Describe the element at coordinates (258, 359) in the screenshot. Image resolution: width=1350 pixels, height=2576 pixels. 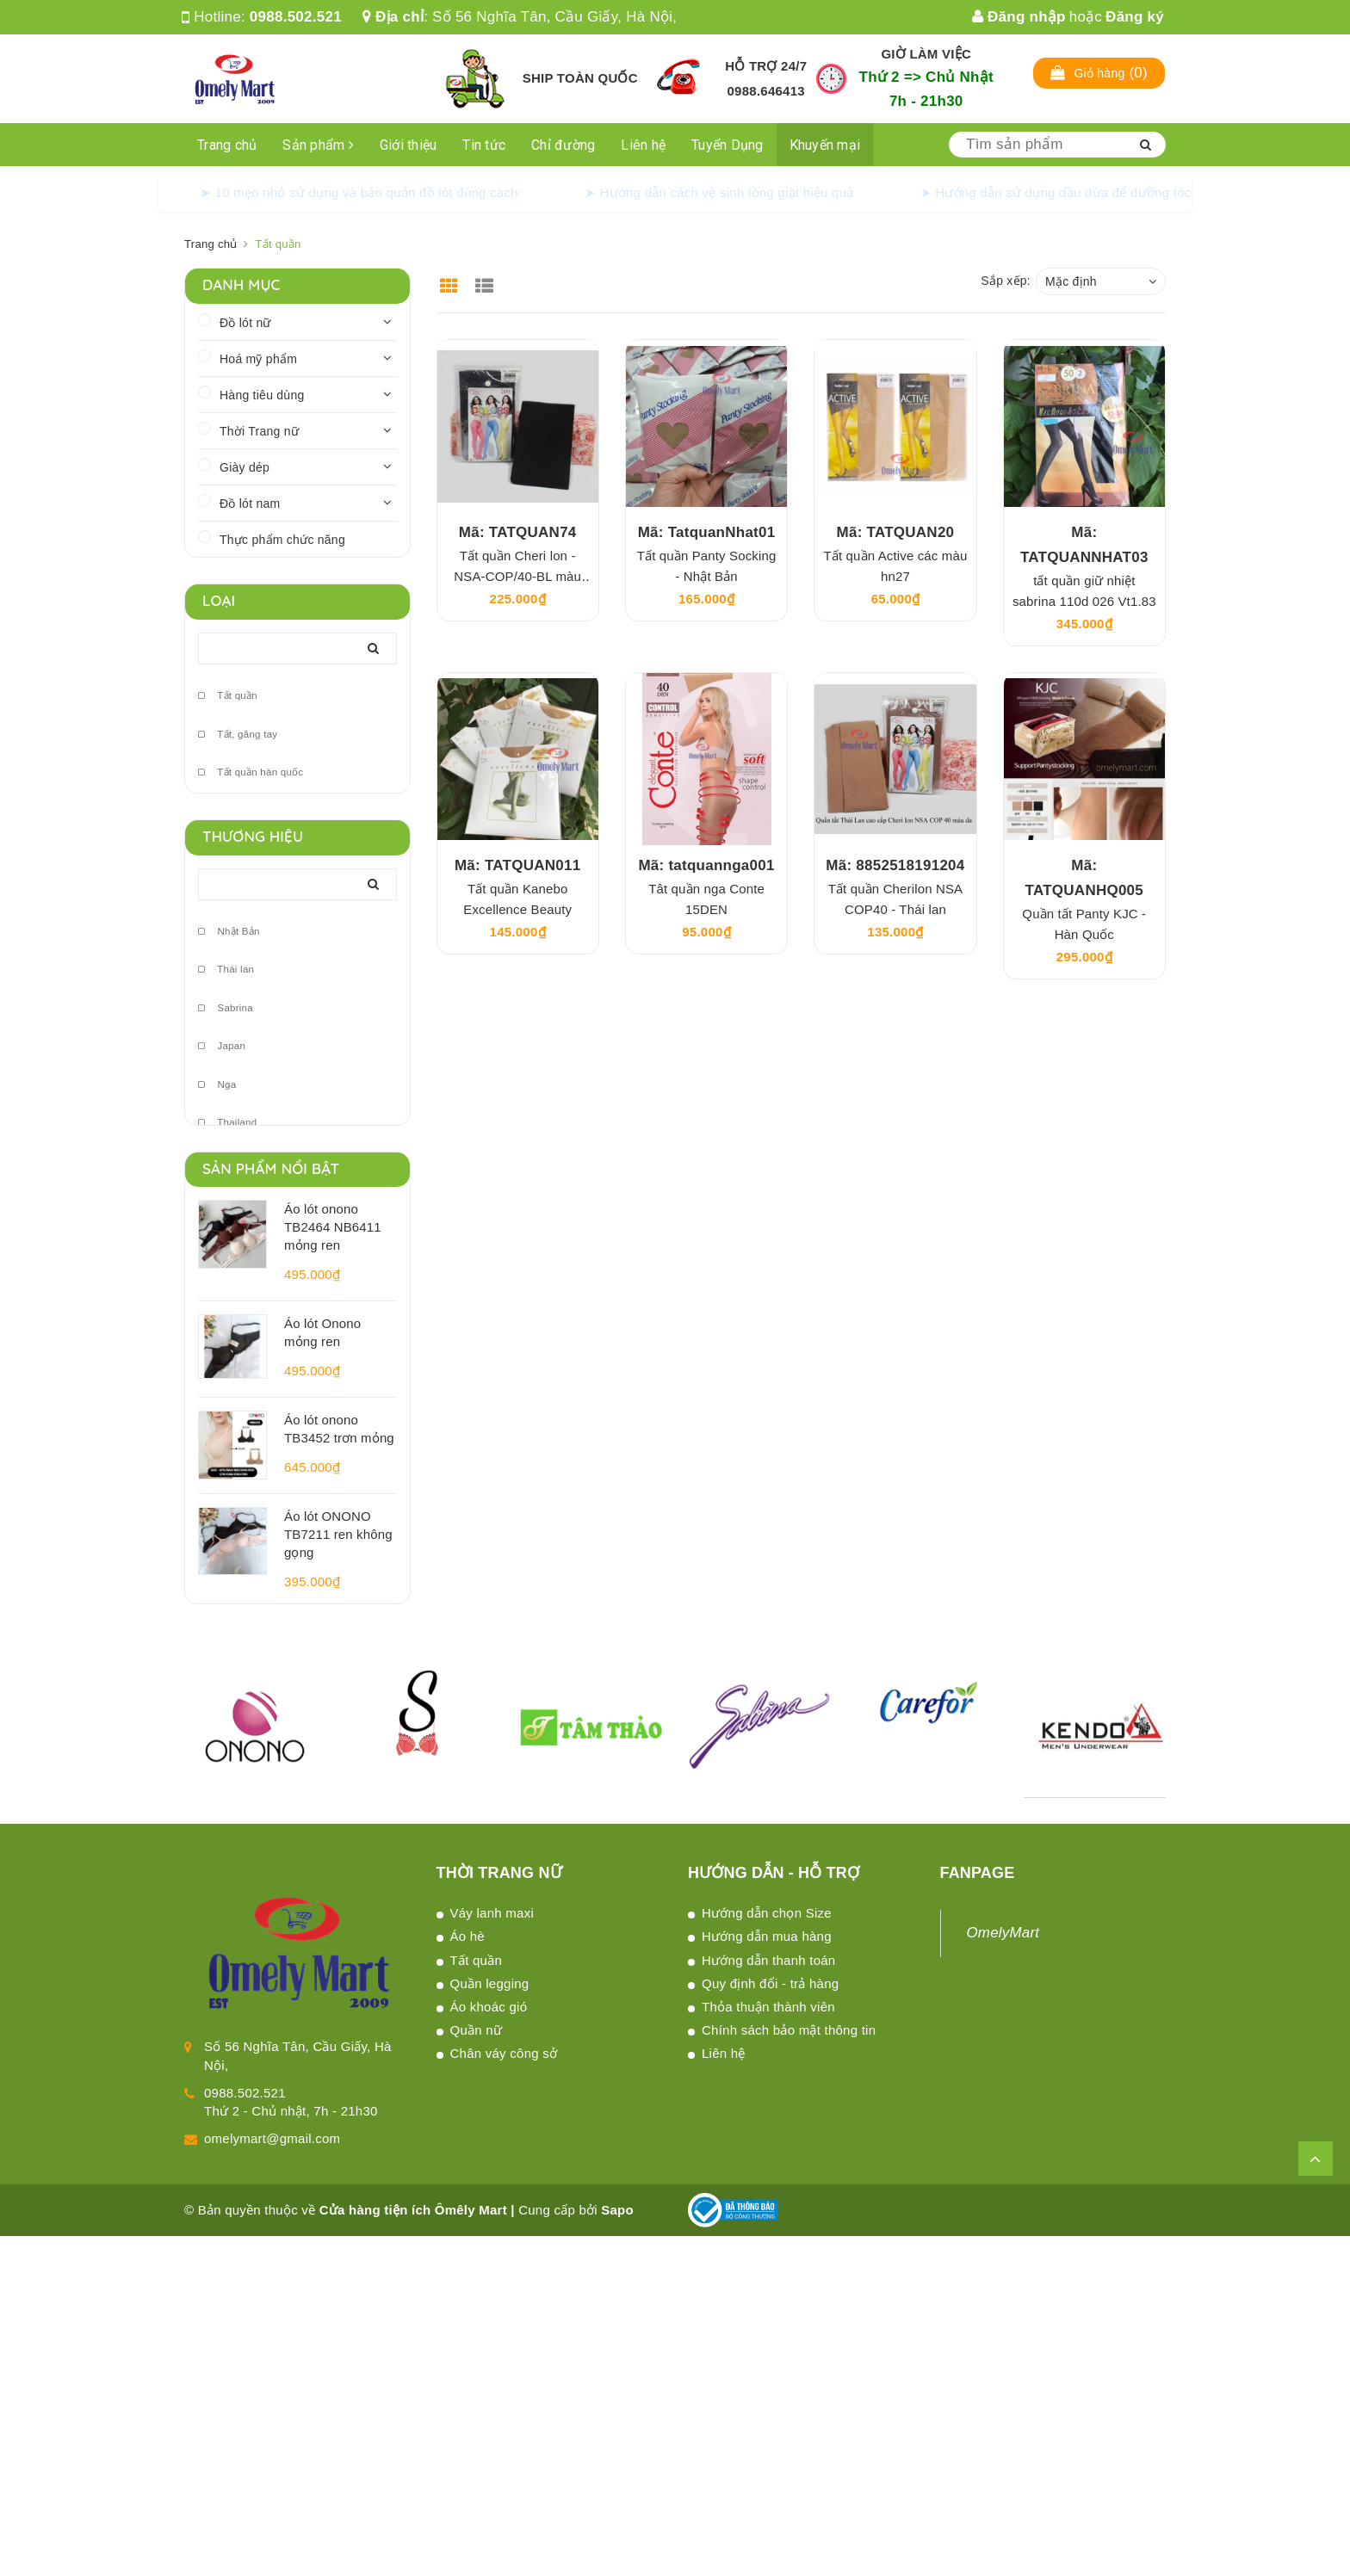
I see `Hoá mỹ phẩm` at that location.